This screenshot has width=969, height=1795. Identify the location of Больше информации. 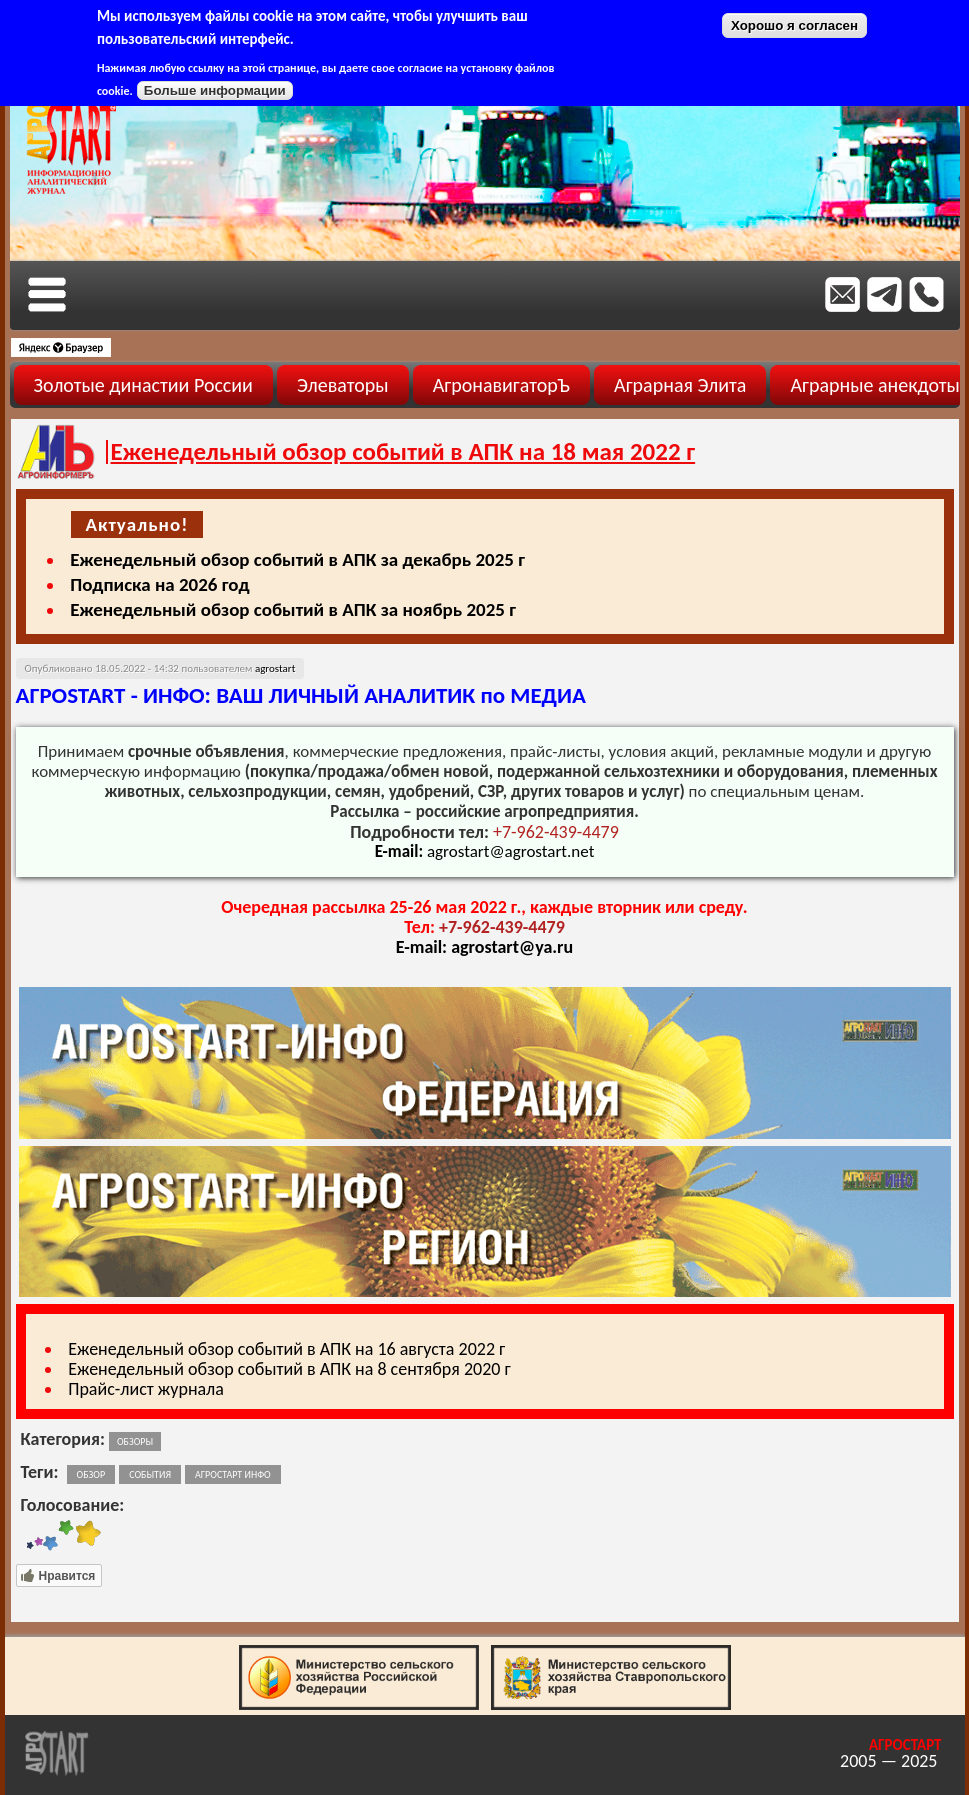
(215, 90).